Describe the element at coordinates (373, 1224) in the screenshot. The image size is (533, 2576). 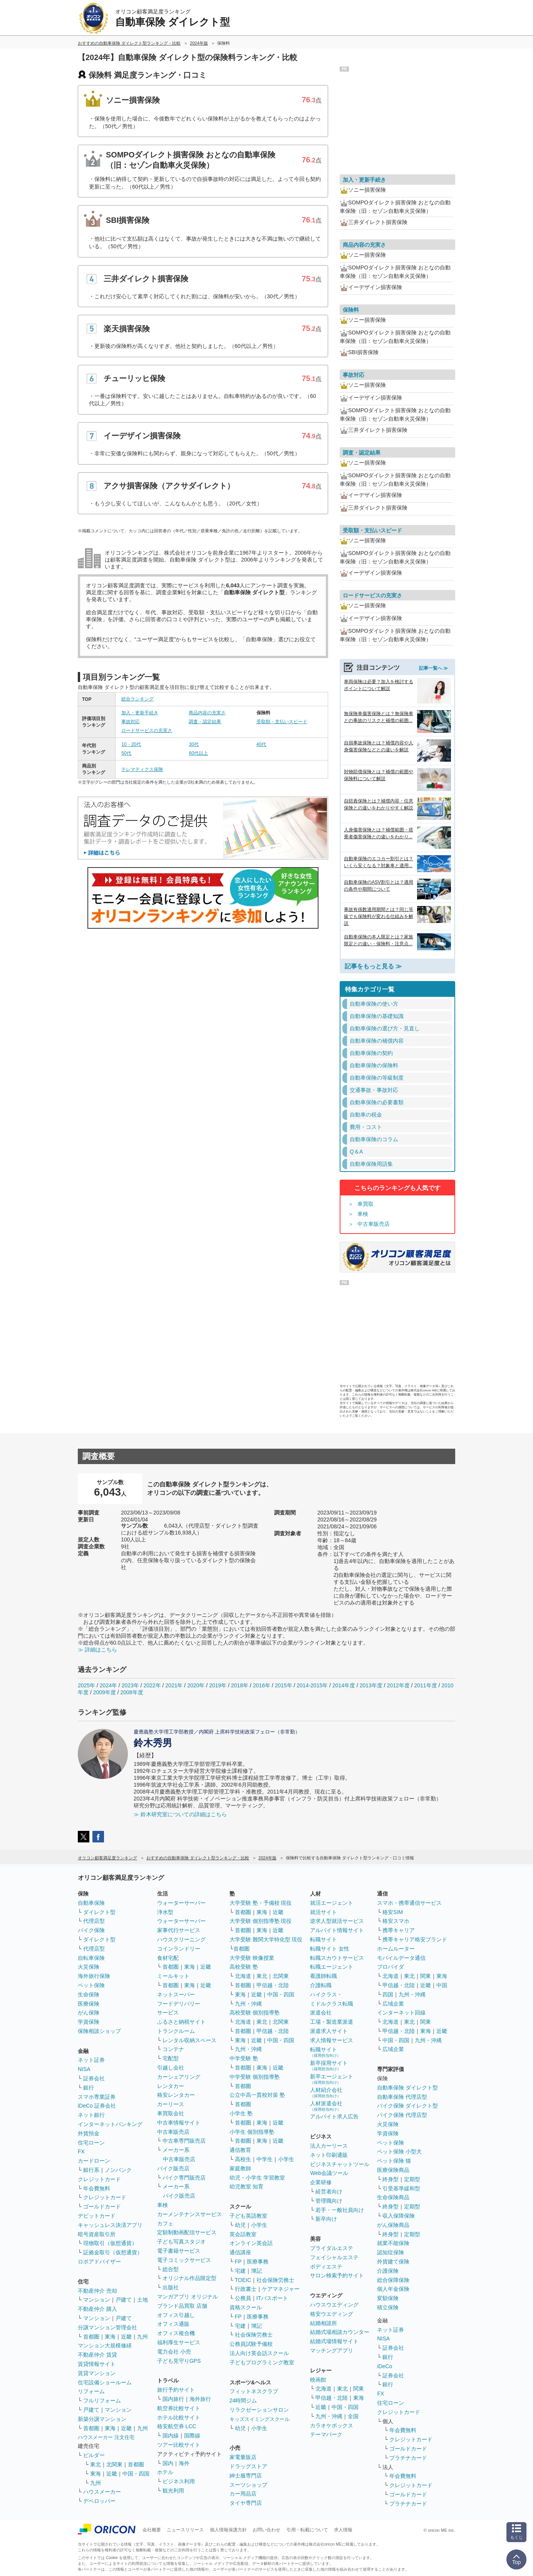
I see `中古車販売店` at that location.